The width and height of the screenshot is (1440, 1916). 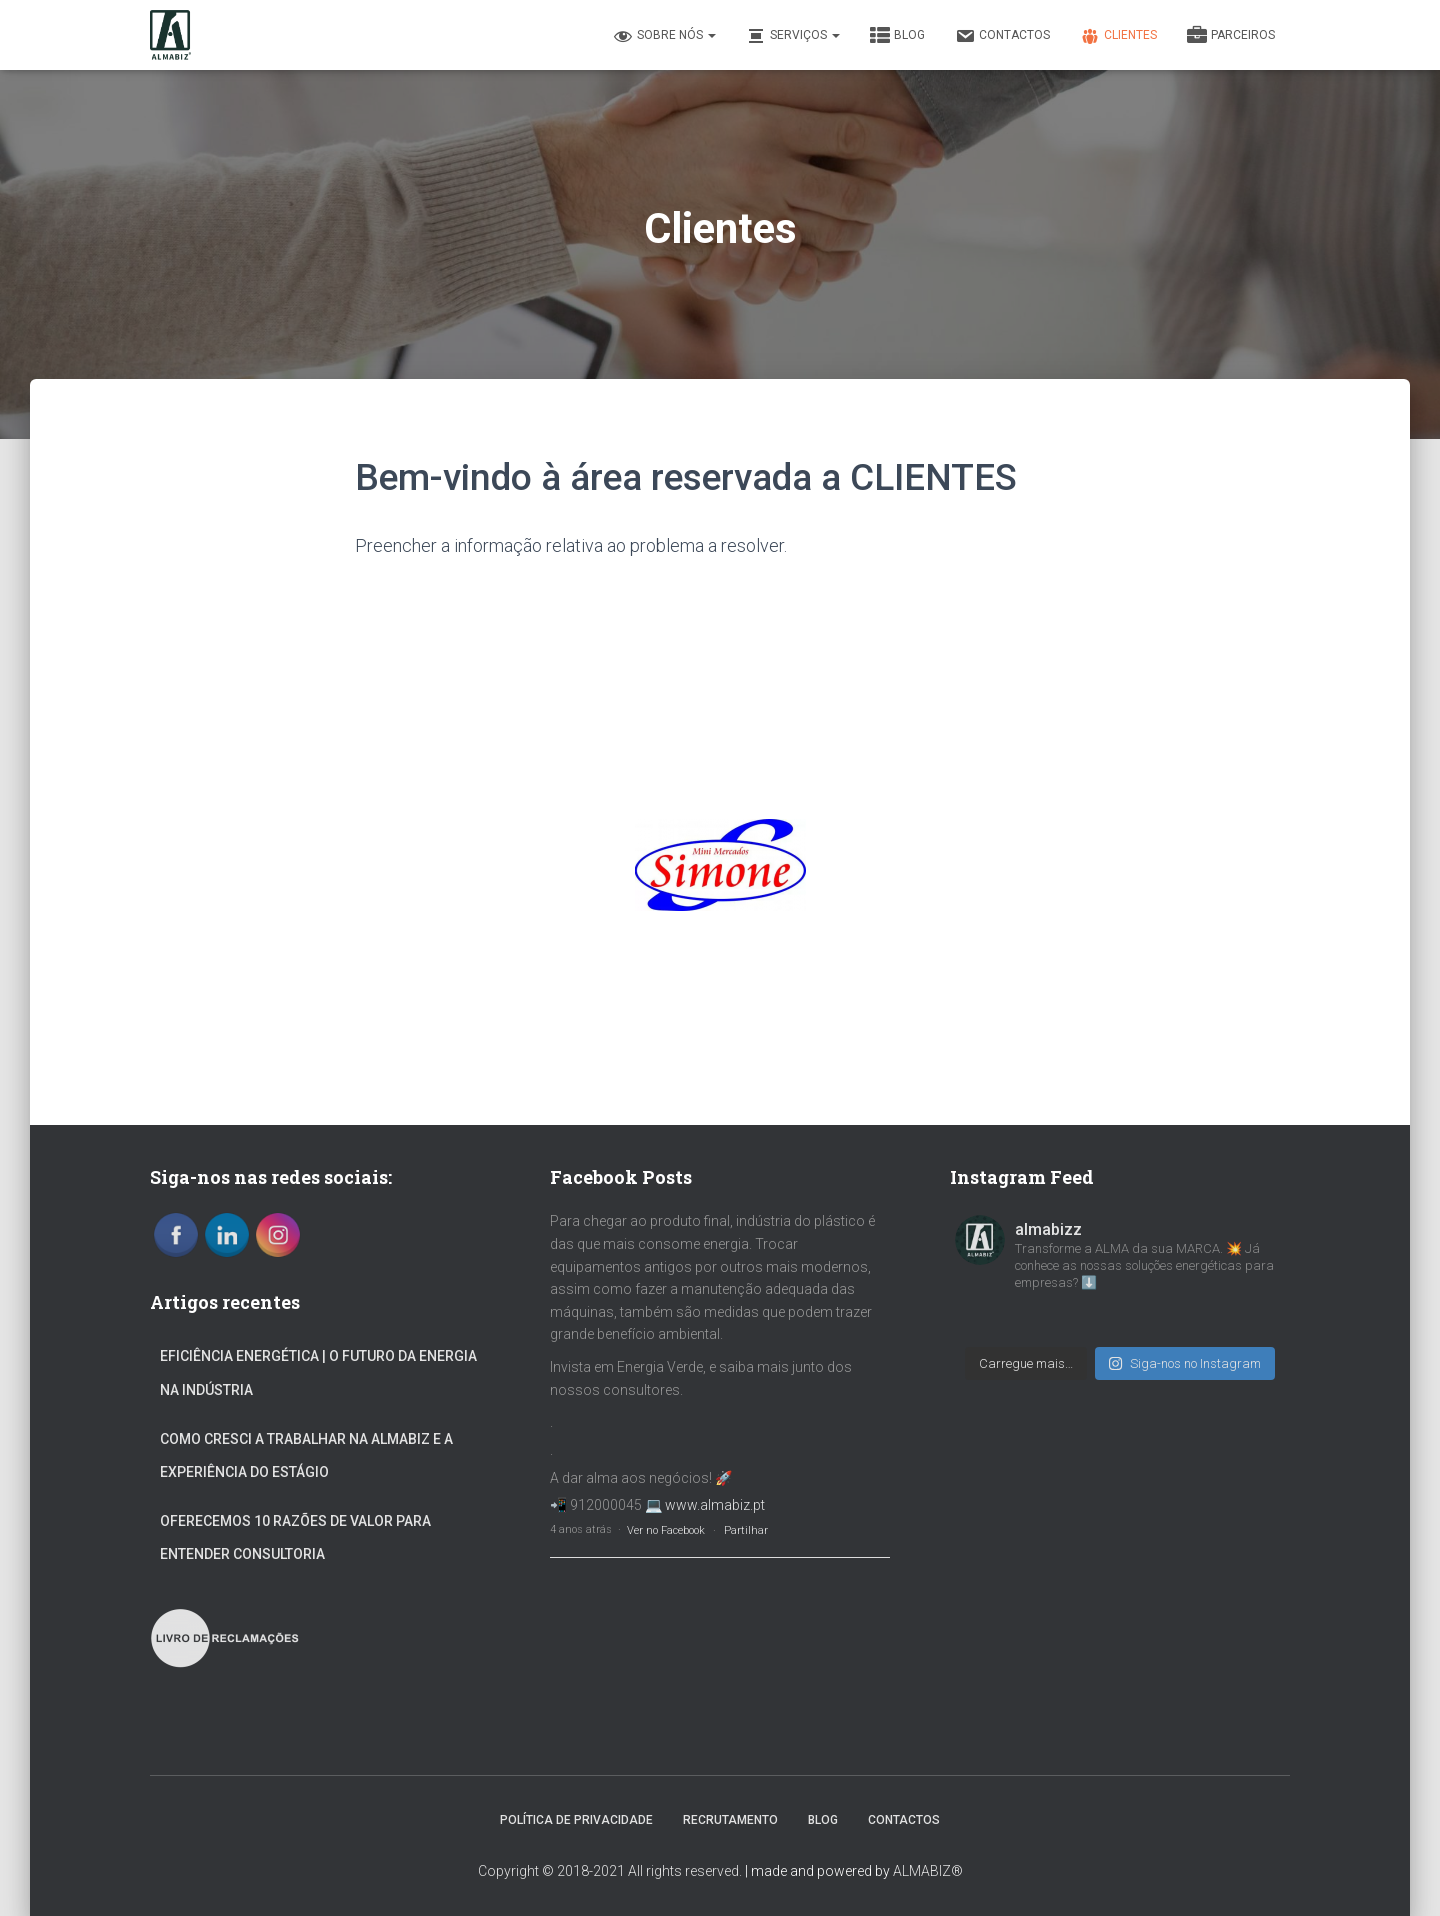 I want to click on Recrutamento, so click(x=730, y=1820).